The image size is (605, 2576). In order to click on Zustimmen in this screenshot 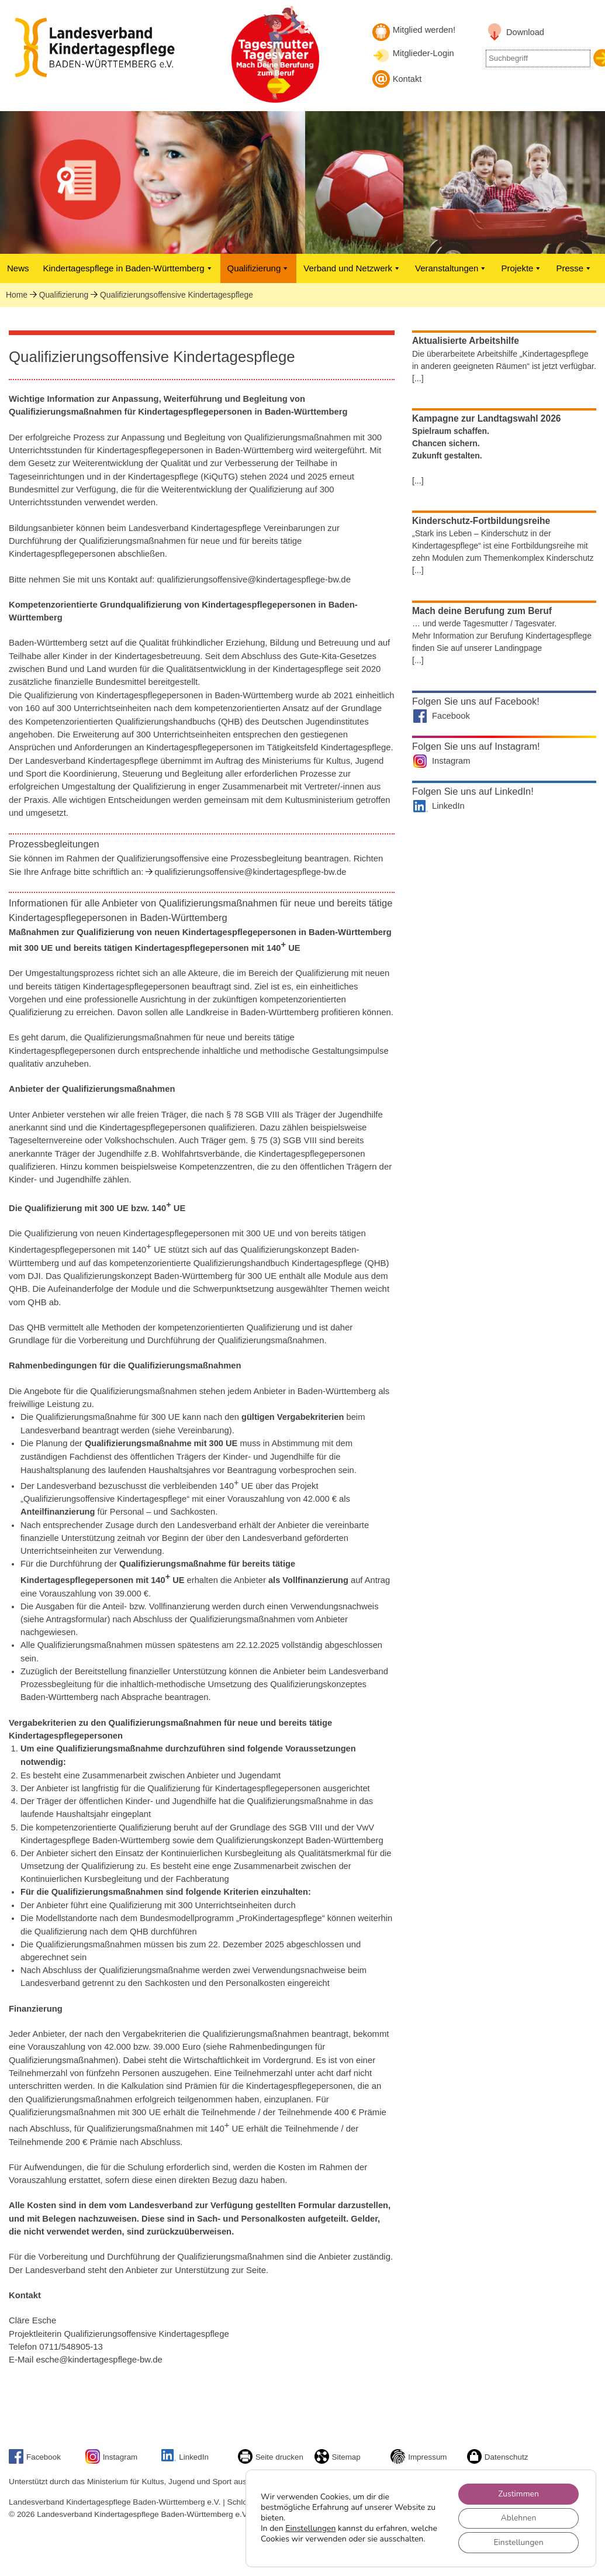, I will do `click(517, 2493)`.